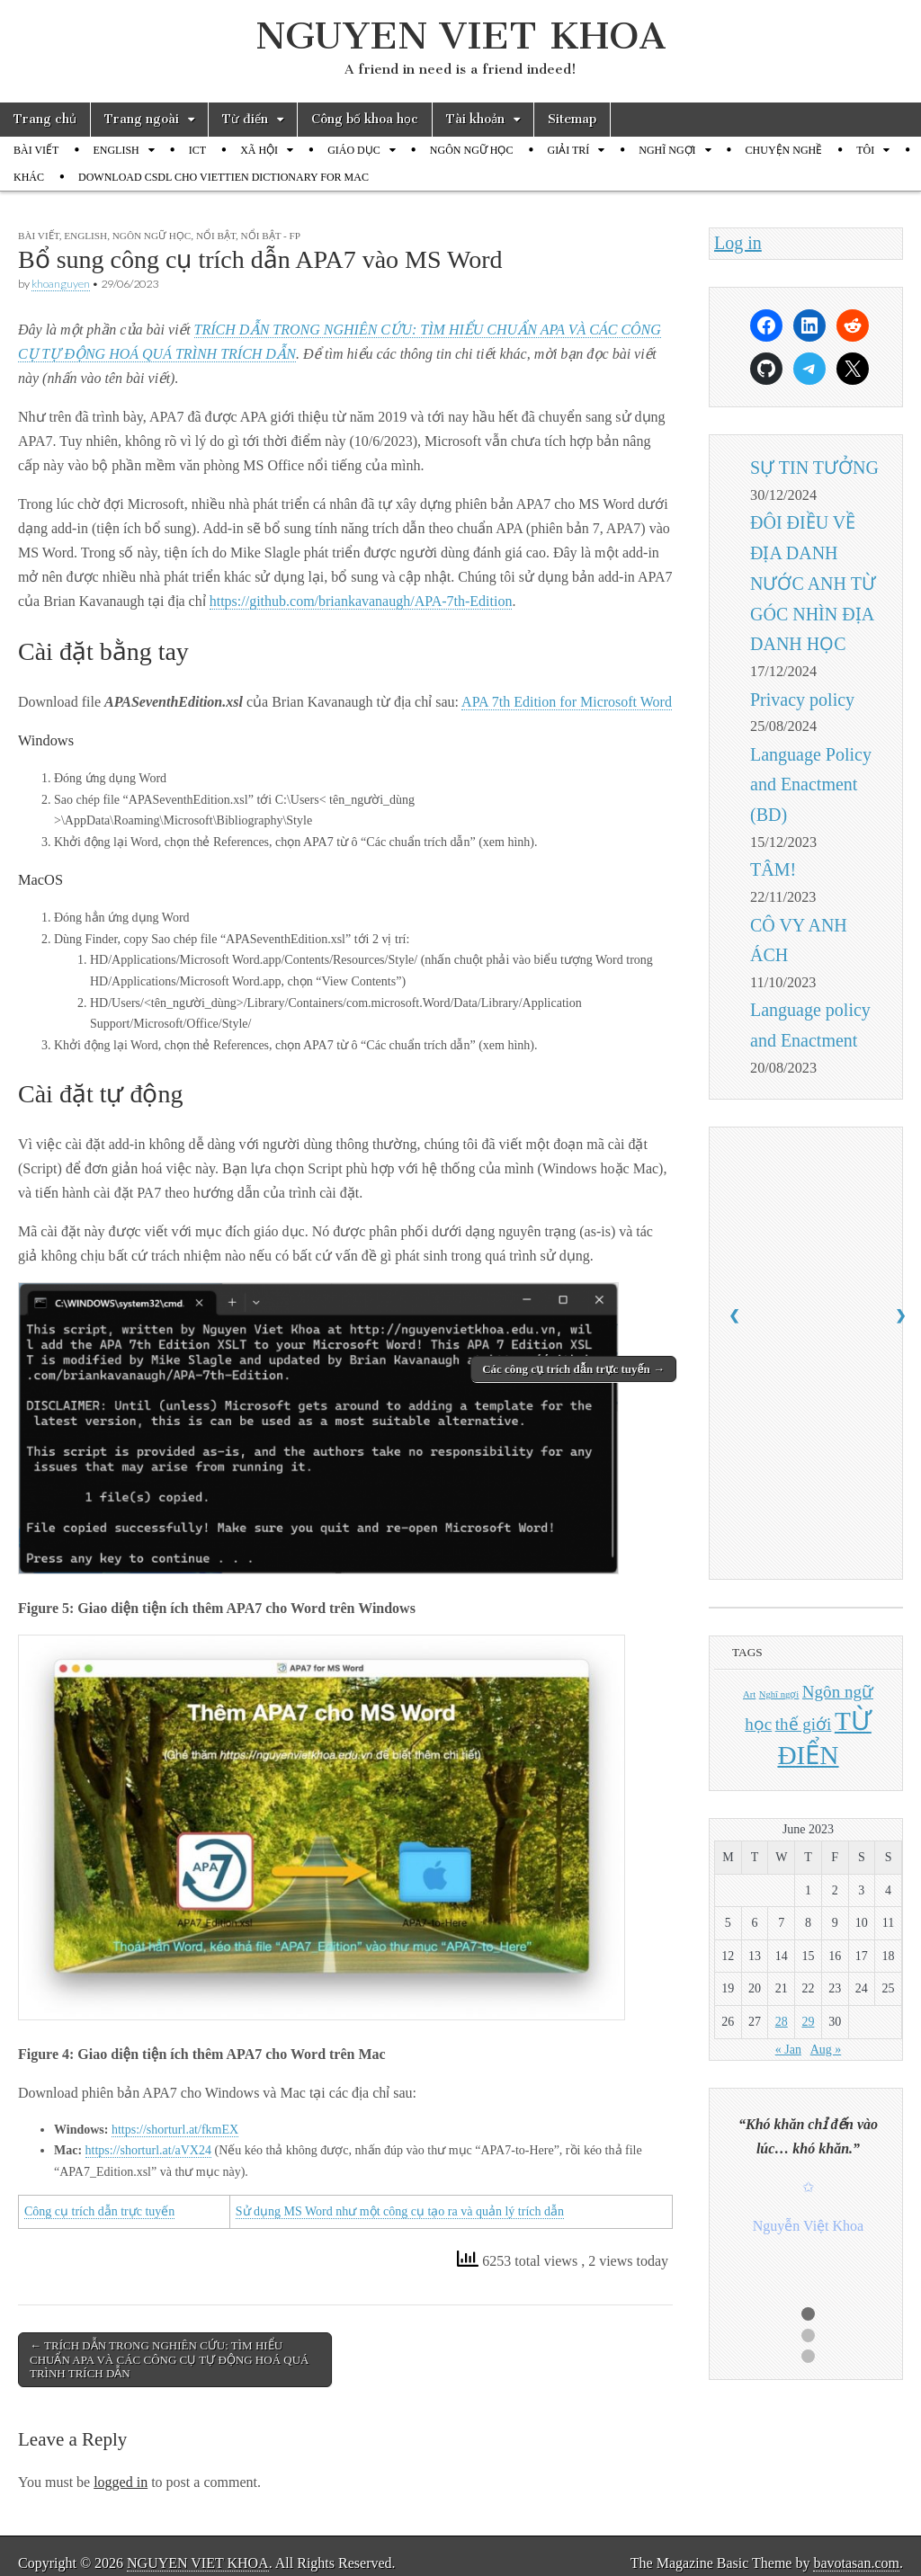  I want to click on Các công cụ trích dẫn trực tuyến →, so click(573, 1369).